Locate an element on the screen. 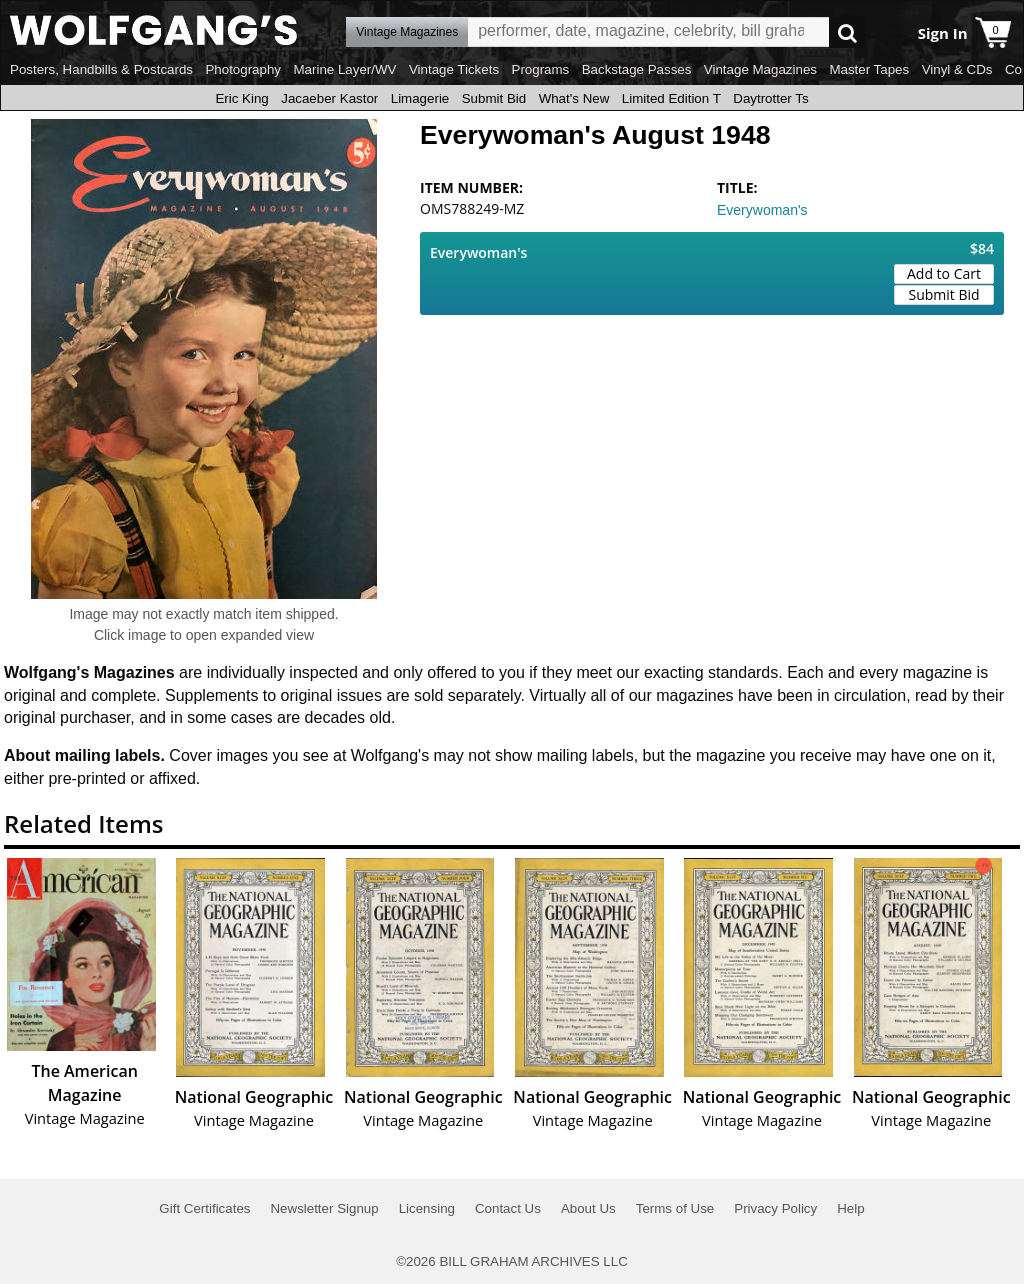  Marine Layer/WV is located at coordinates (344, 69).